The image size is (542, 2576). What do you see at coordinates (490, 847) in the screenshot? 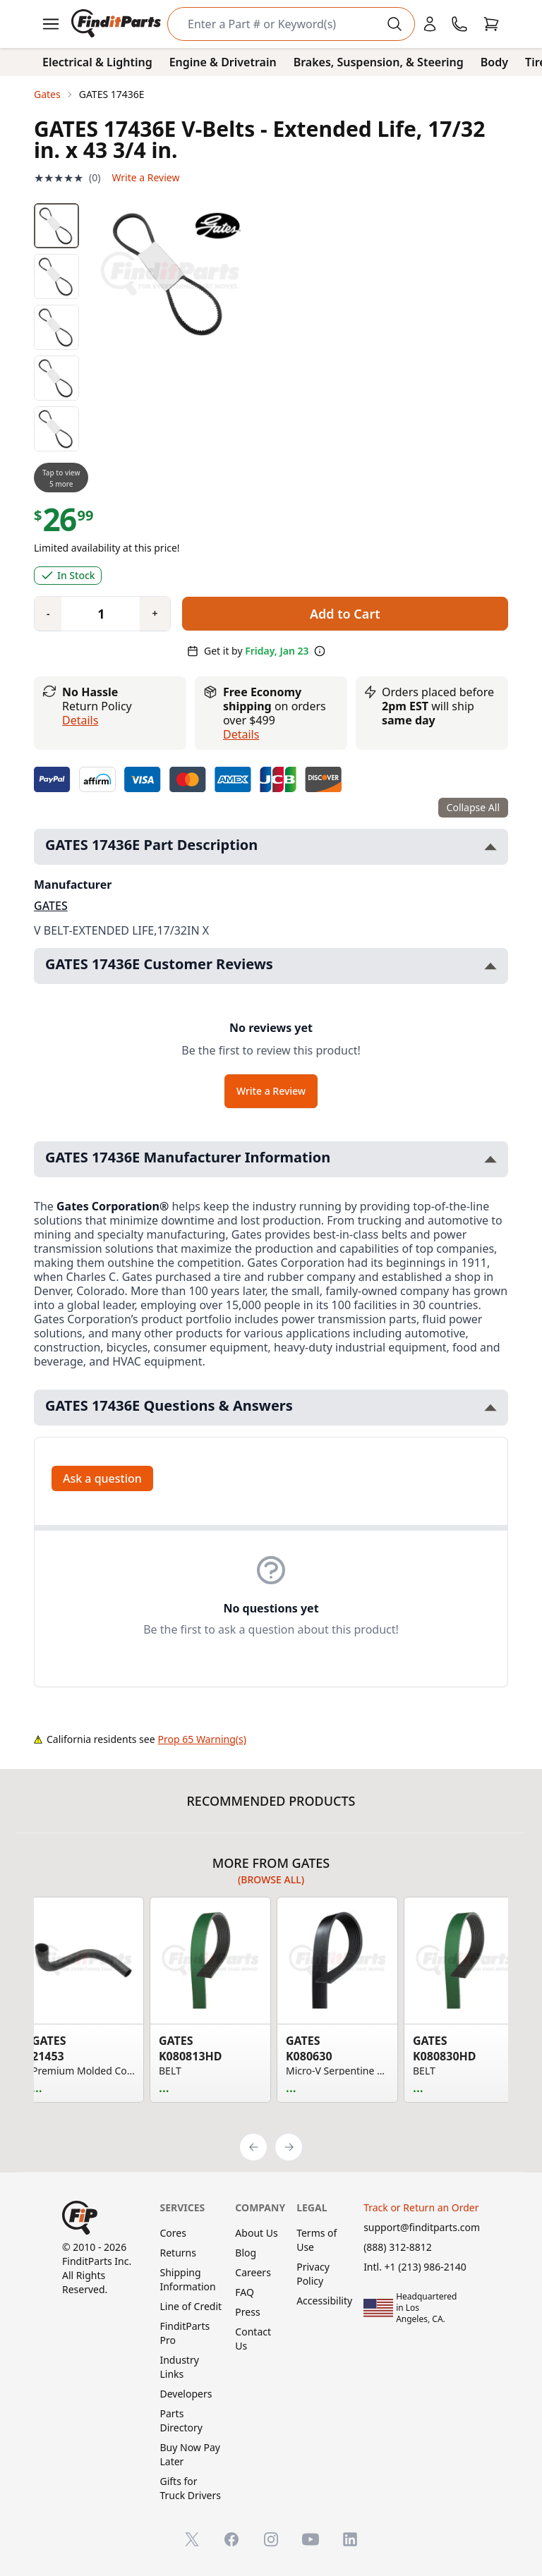
I see `[Toggle GATES 17436E Part Description section]` at bounding box center [490, 847].